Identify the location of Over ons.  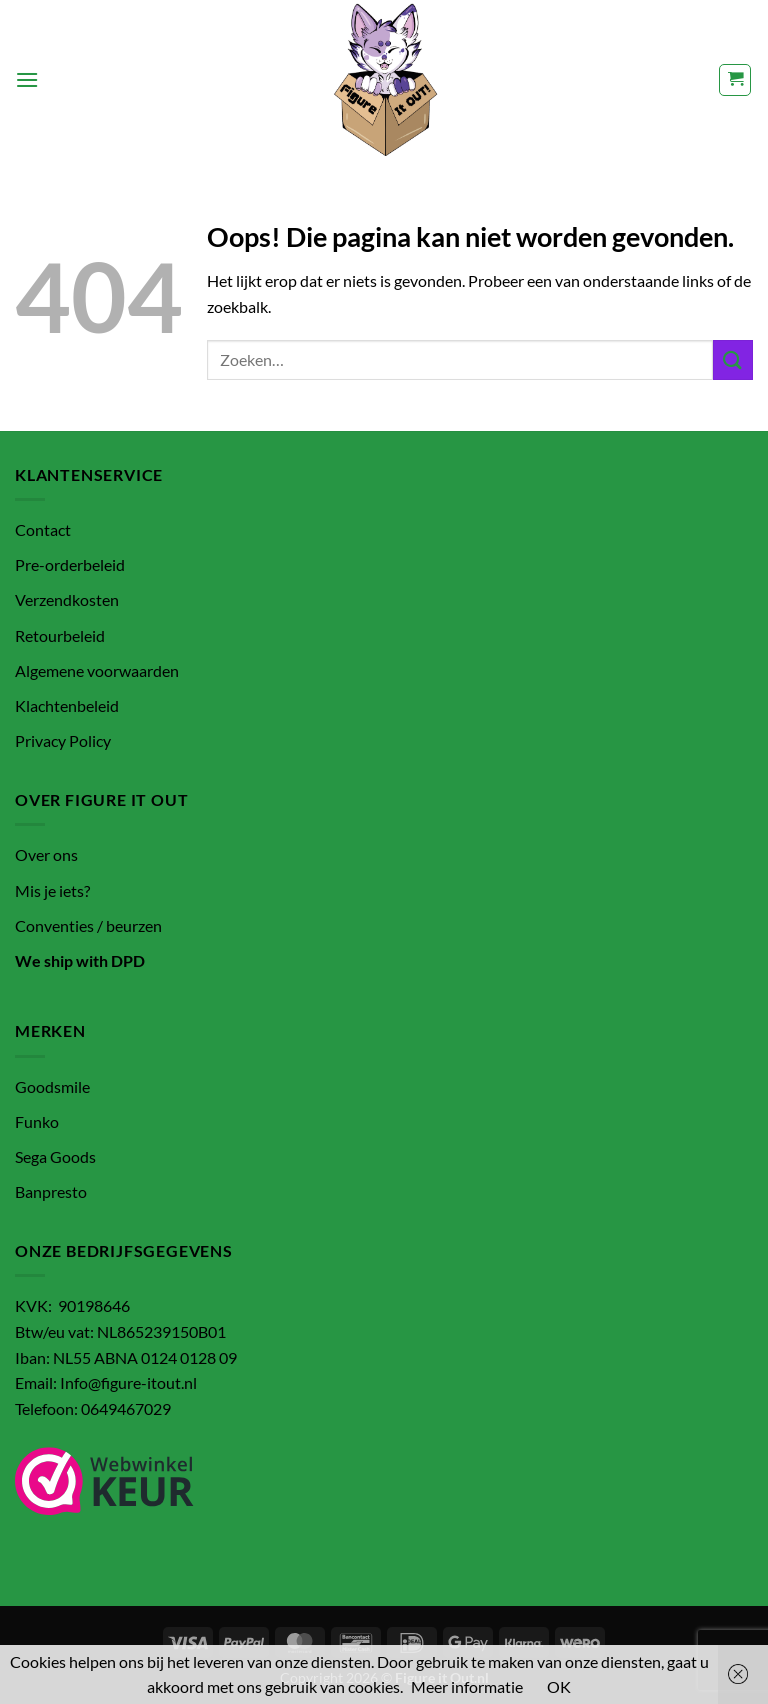
(46, 854).